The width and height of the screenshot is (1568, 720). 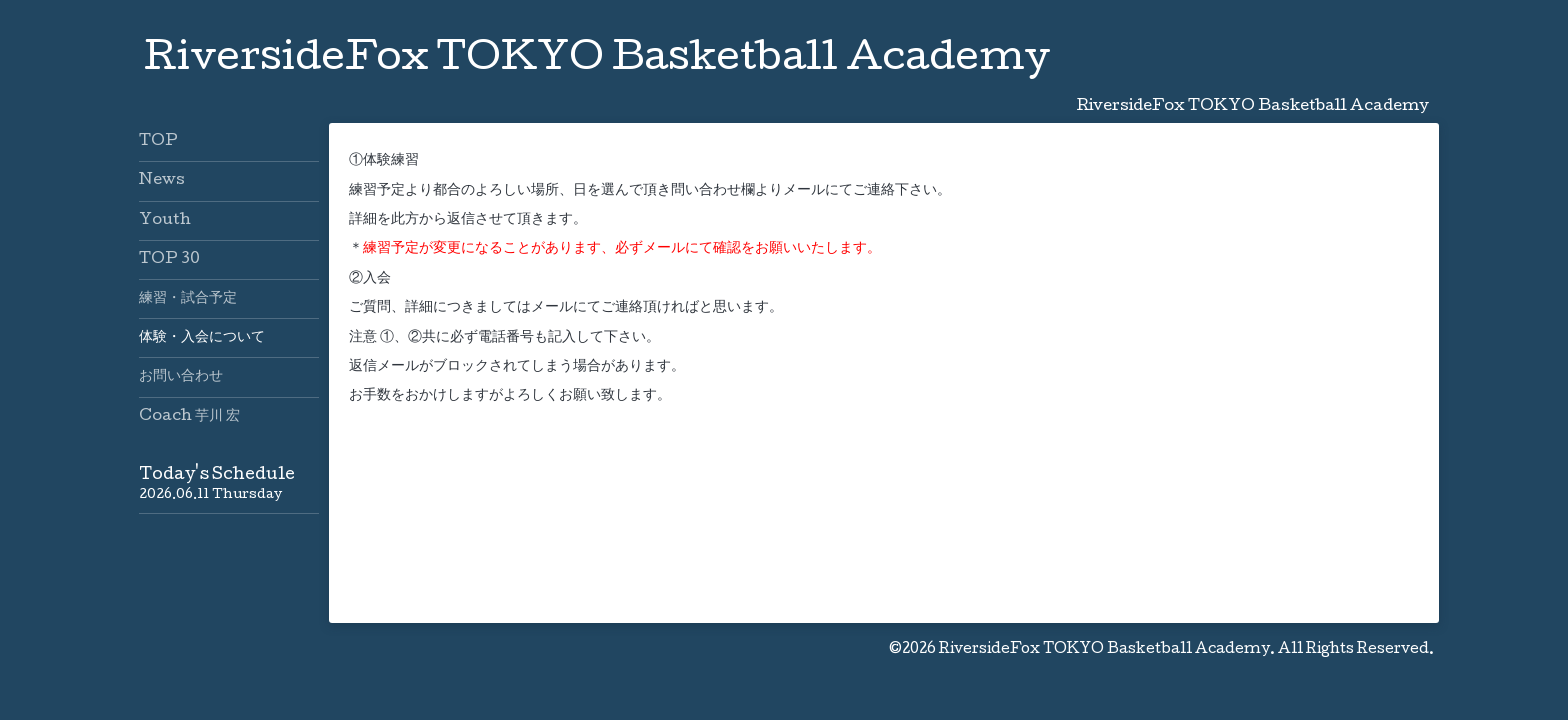 I want to click on 練習・試合予定, so click(x=188, y=299).